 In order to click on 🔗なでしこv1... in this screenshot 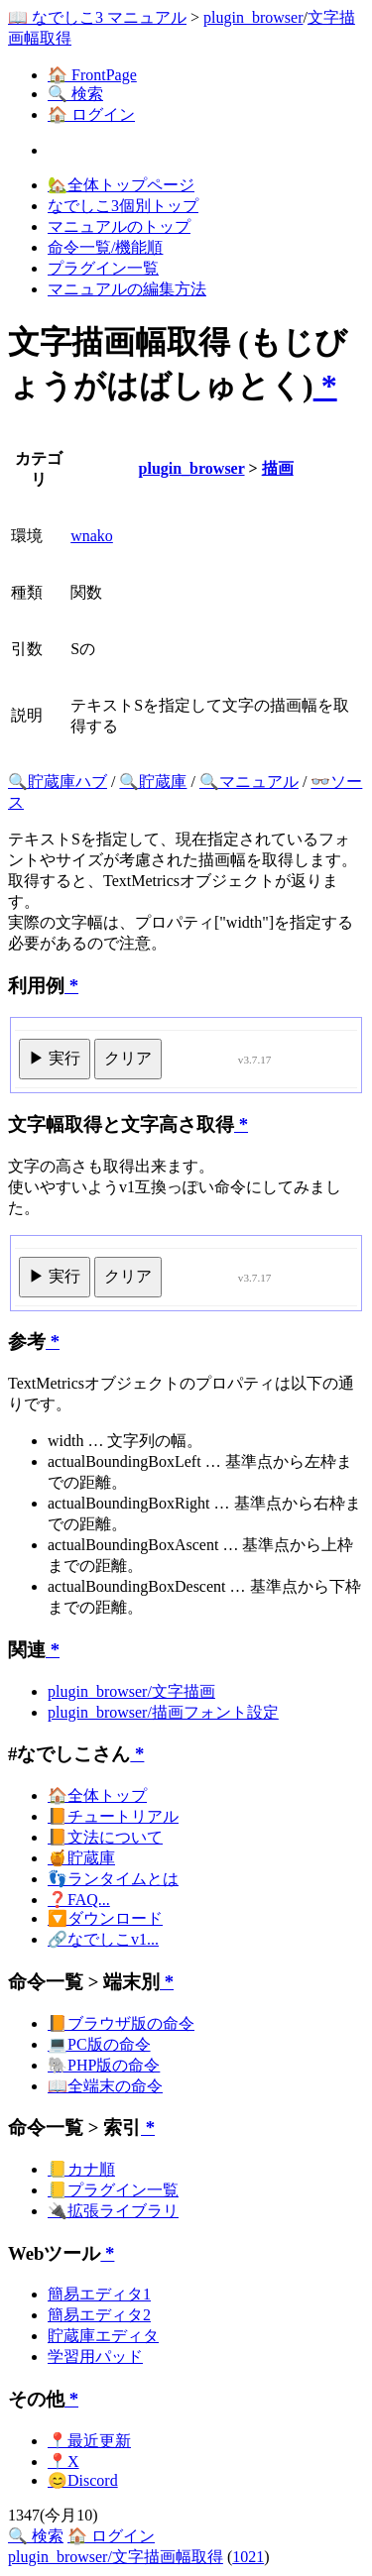, I will do `click(103, 1939)`.